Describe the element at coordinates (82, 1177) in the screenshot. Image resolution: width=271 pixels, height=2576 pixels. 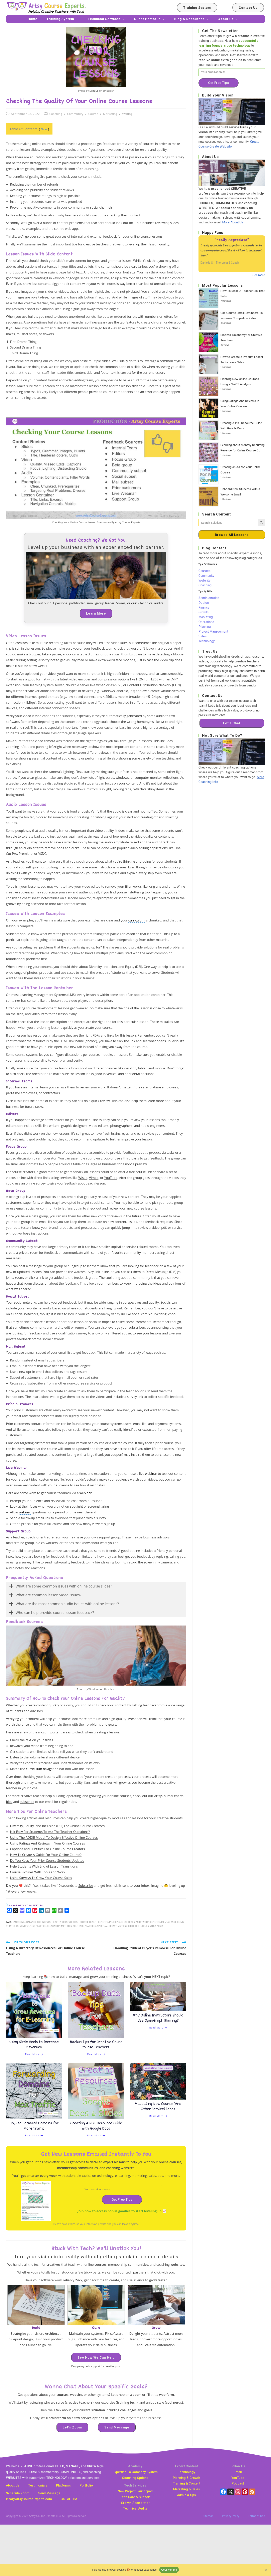
I see `Wistia` at that location.